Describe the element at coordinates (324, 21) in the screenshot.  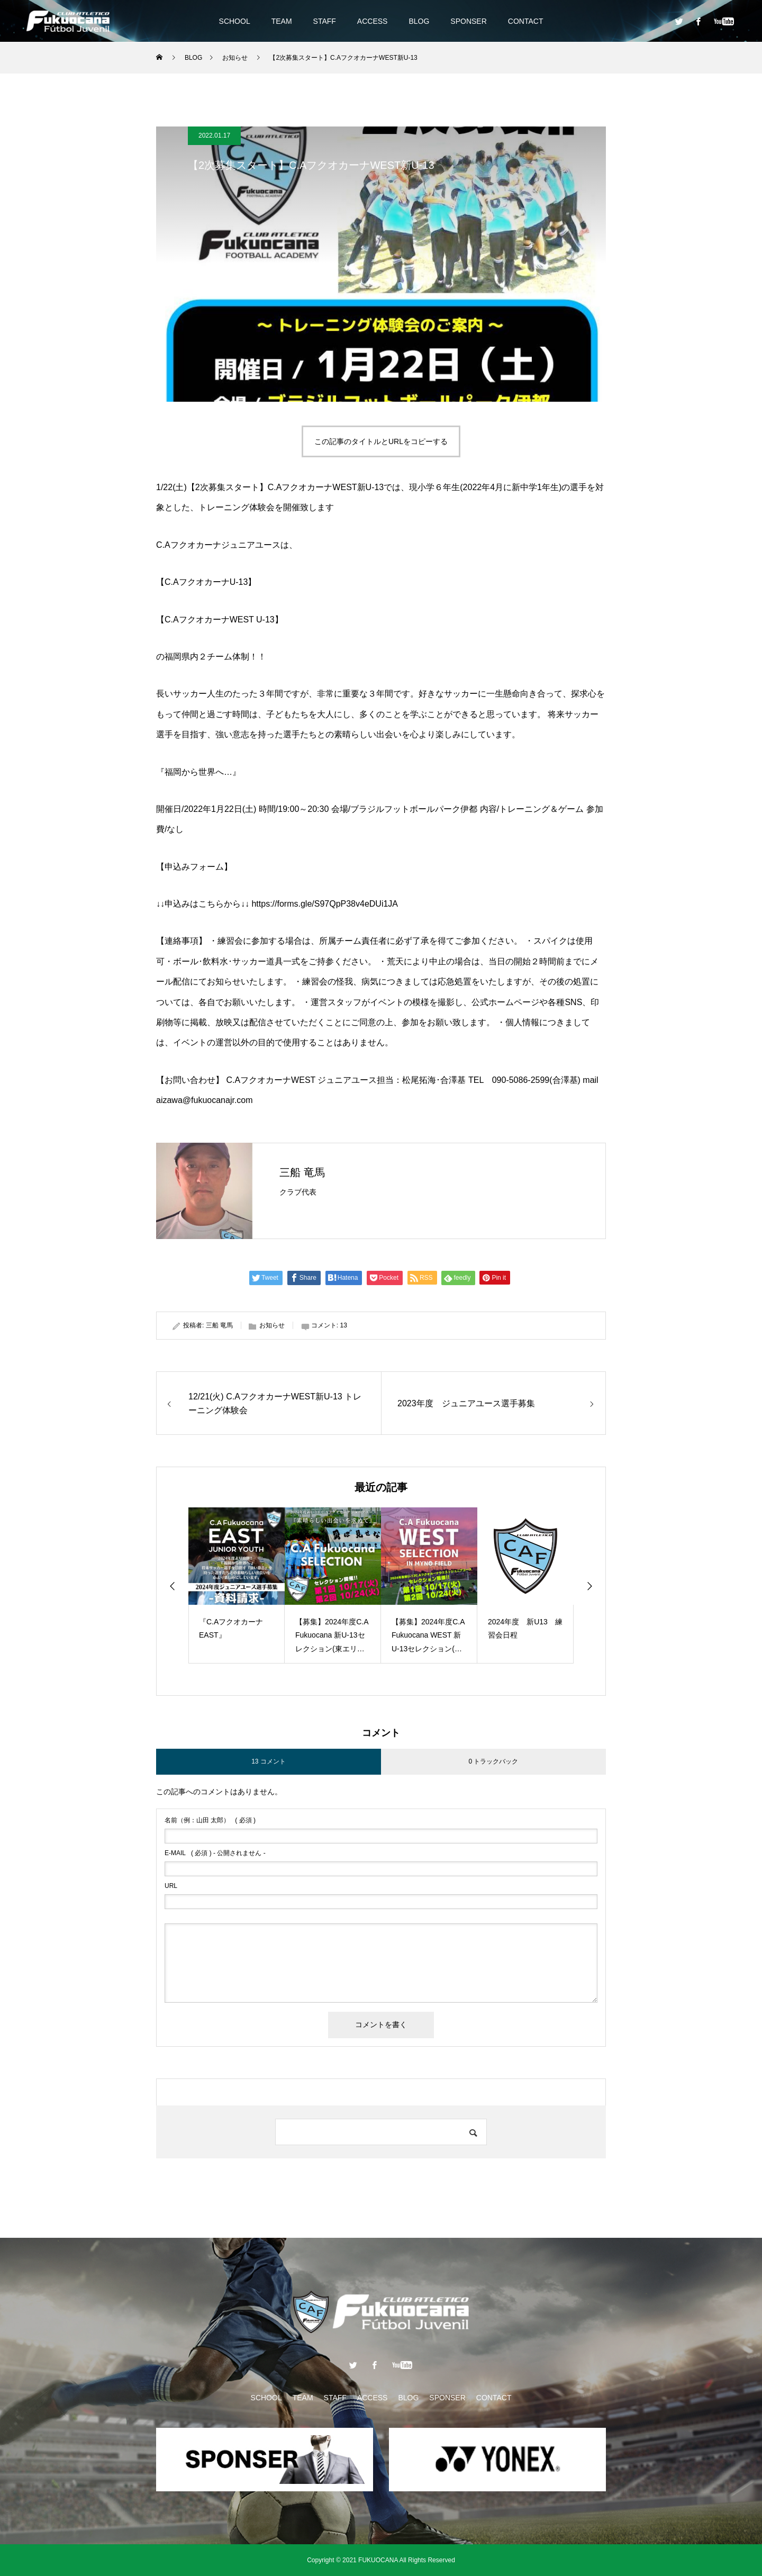
I see `STAFF` at that location.